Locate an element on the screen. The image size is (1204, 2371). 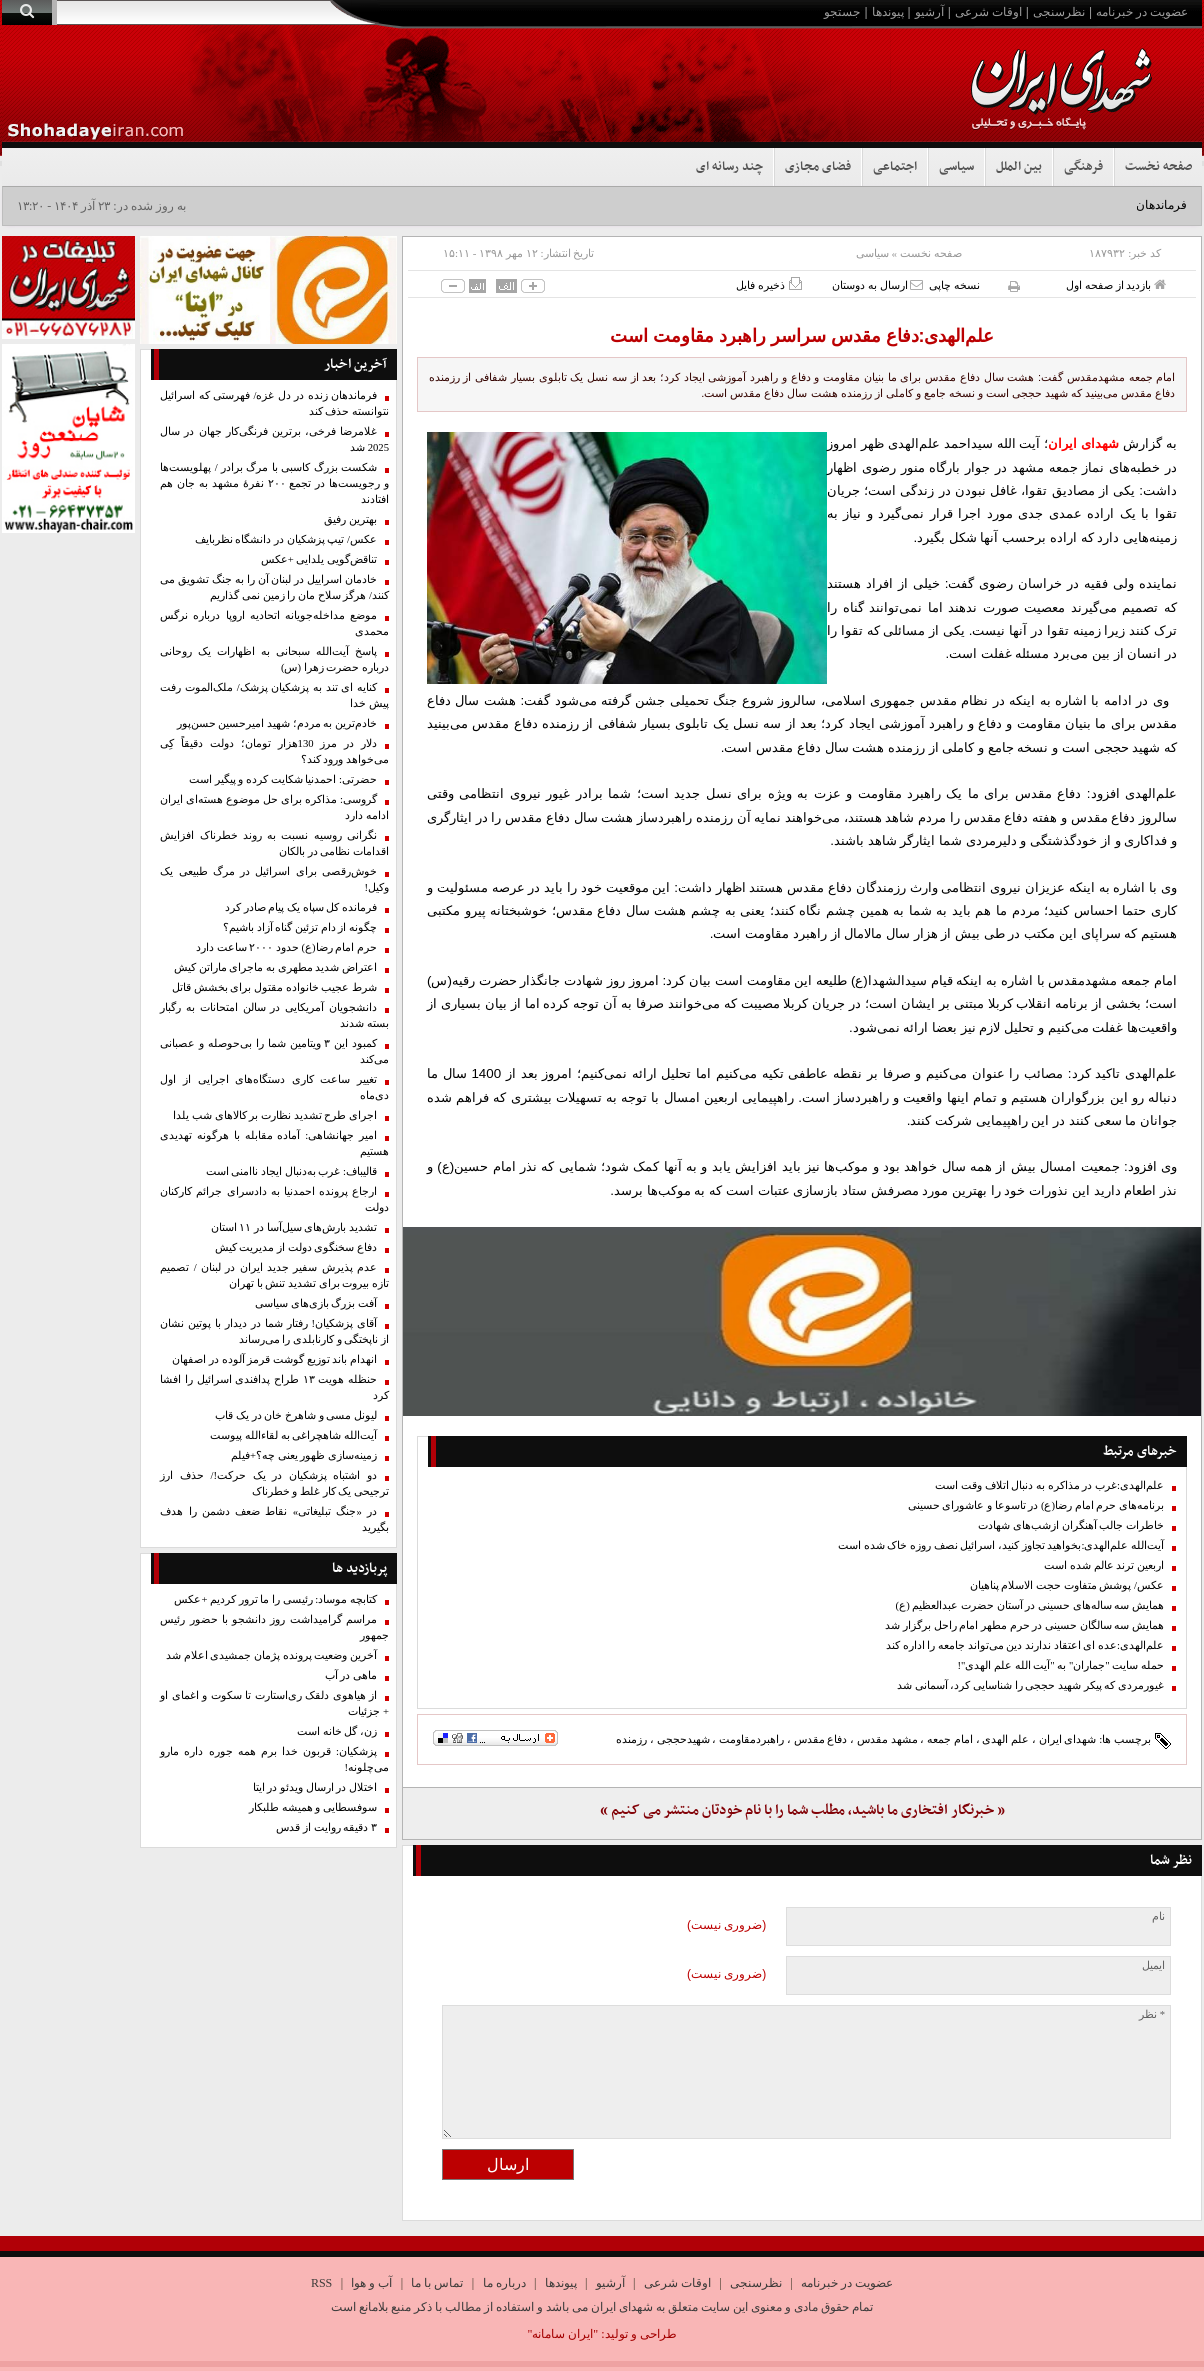
سیاسی is located at coordinates (956, 167).